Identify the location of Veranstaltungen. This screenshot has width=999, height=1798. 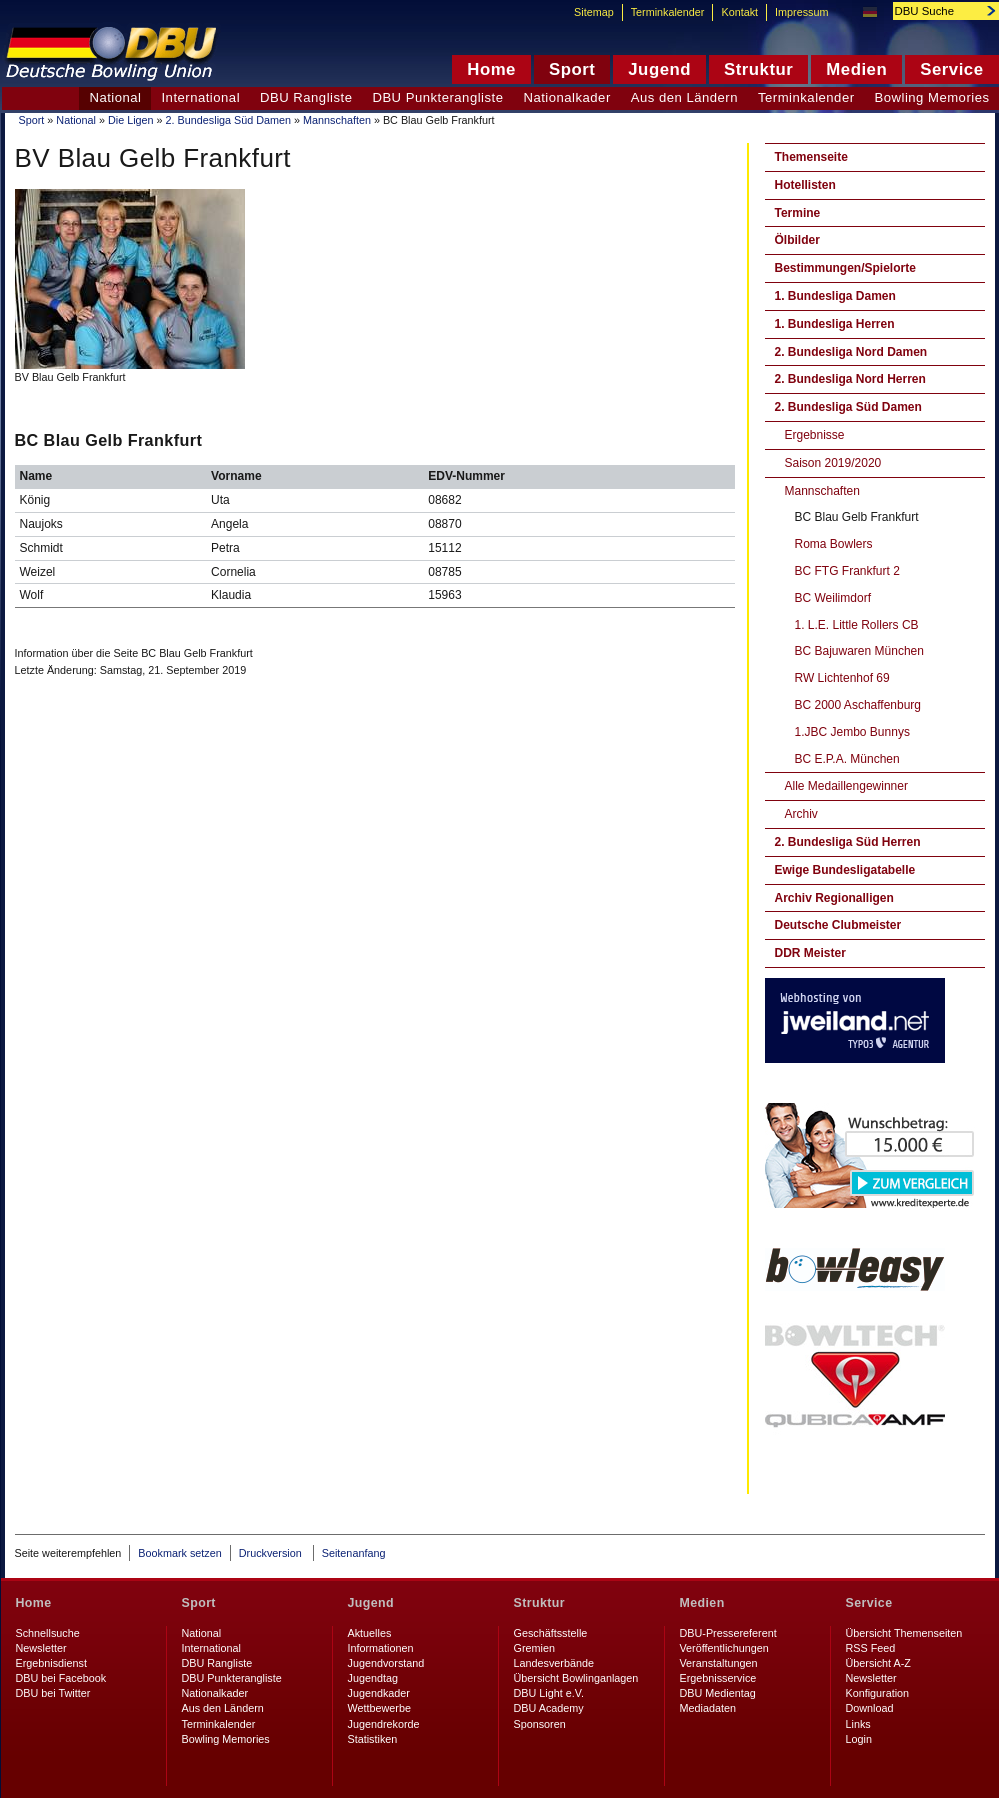
(719, 1663).